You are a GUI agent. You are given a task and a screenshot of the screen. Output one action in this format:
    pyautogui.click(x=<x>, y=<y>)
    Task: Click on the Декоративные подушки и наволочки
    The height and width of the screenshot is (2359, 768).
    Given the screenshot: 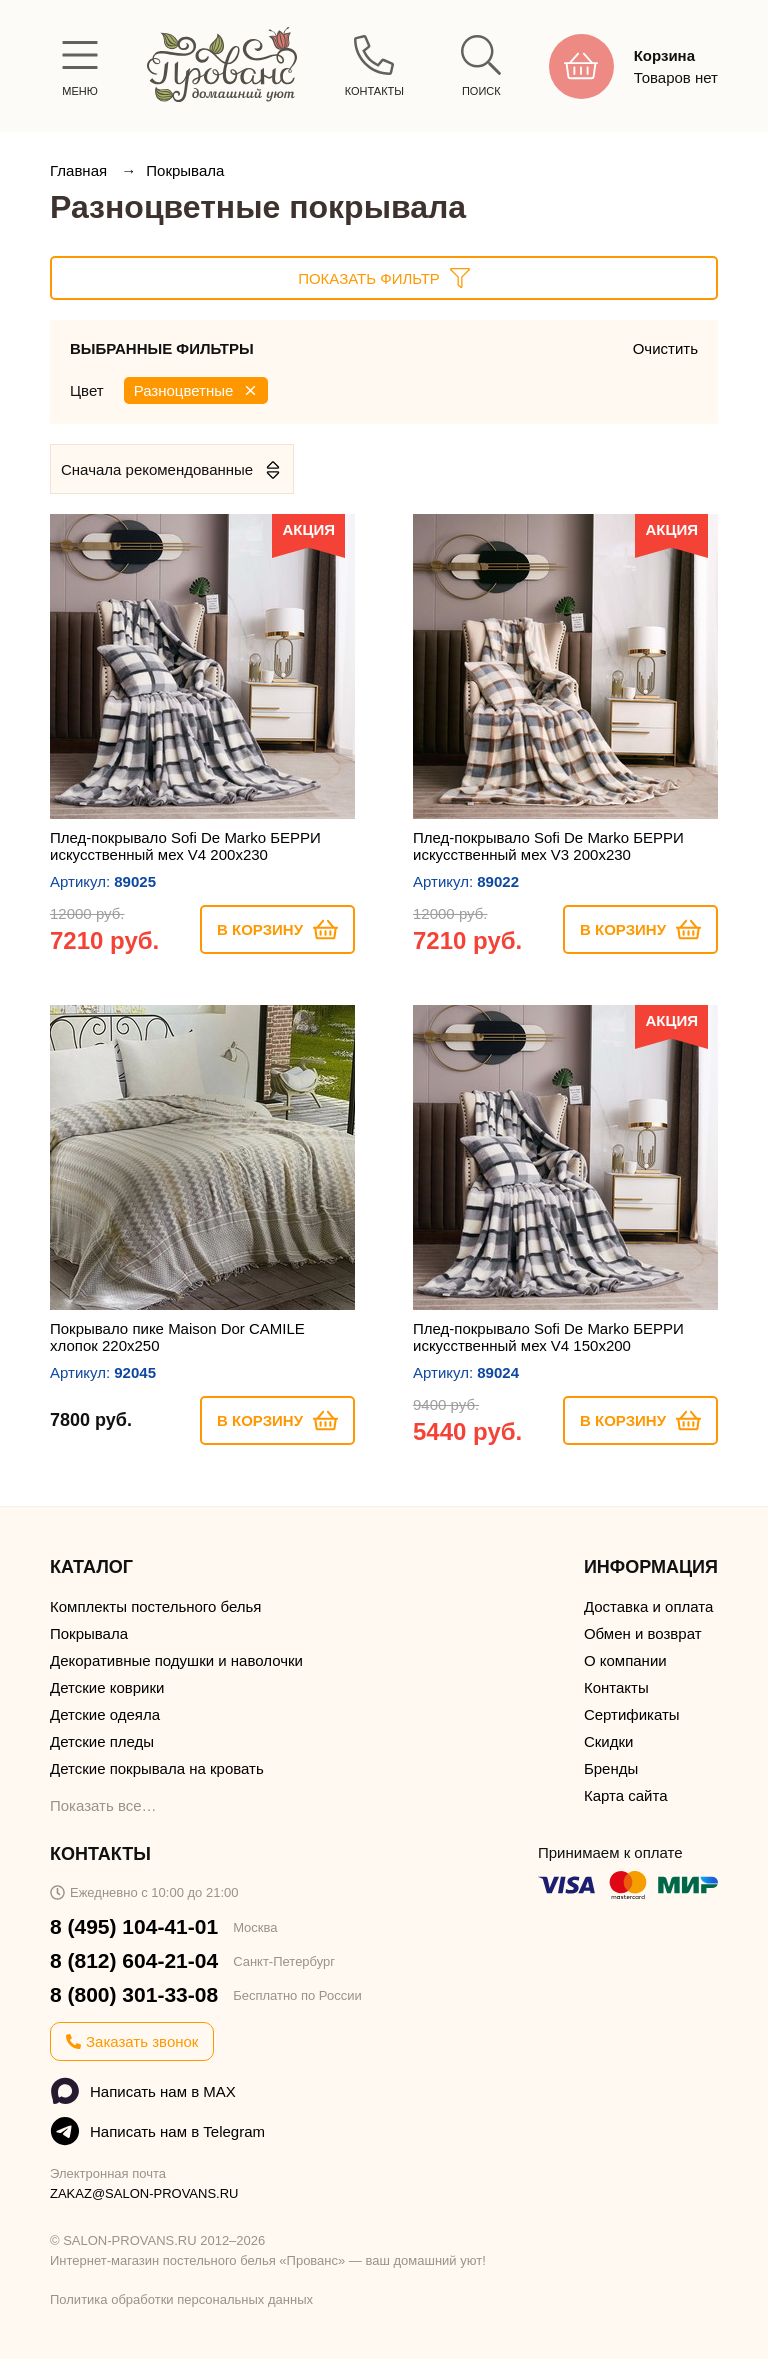 What is the action you would take?
    pyautogui.click(x=176, y=1660)
    